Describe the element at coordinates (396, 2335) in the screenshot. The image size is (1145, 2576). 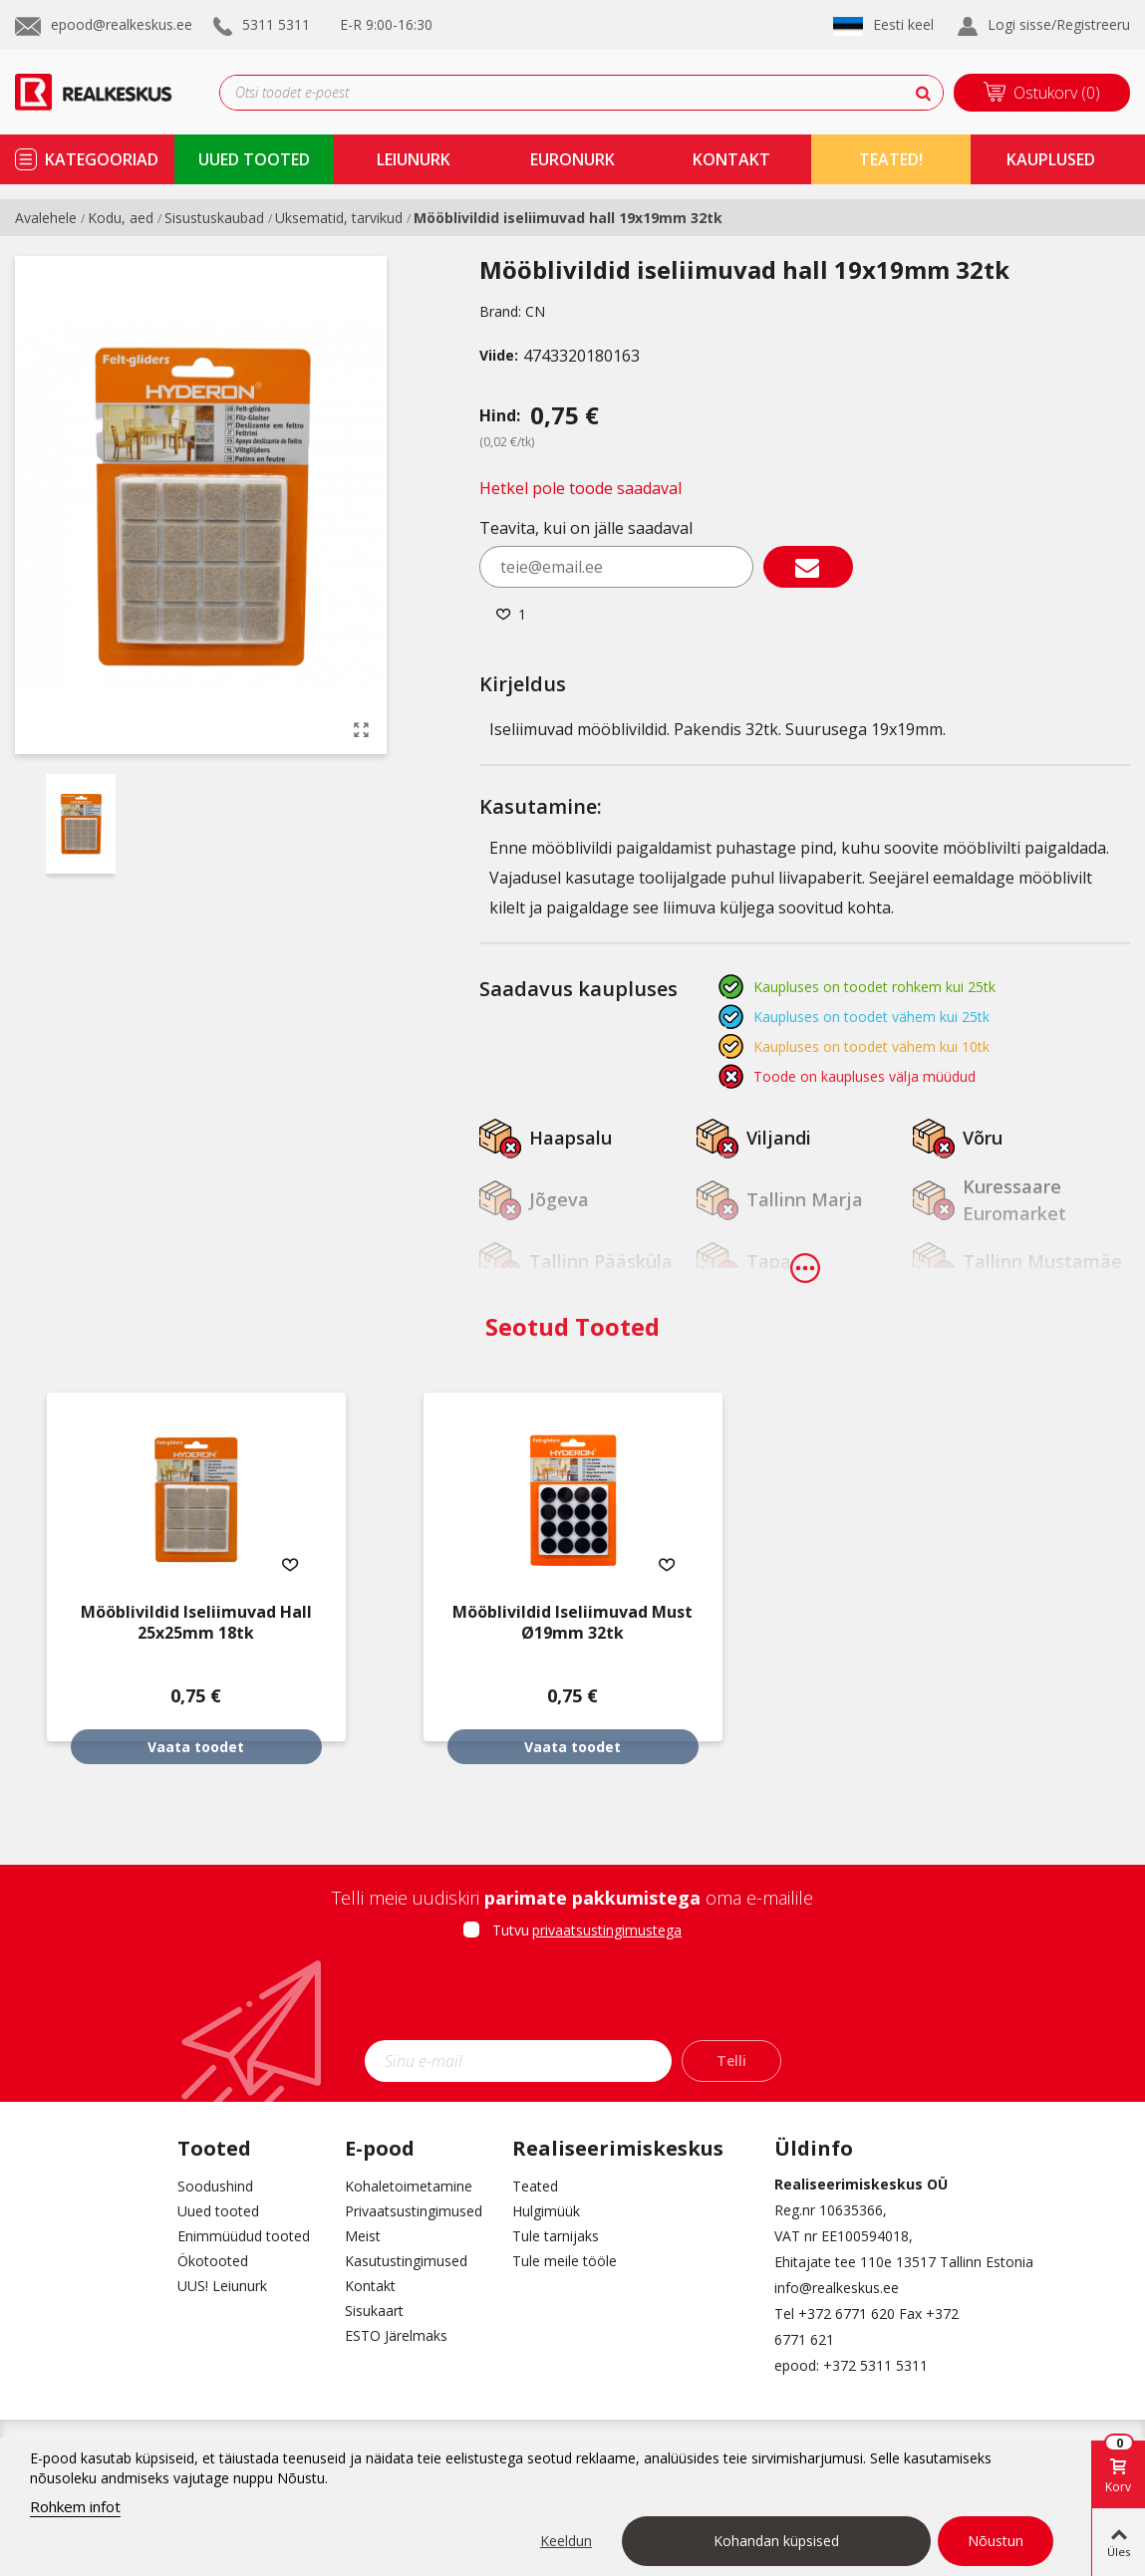
I see `ESTO Järelmaks` at that location.